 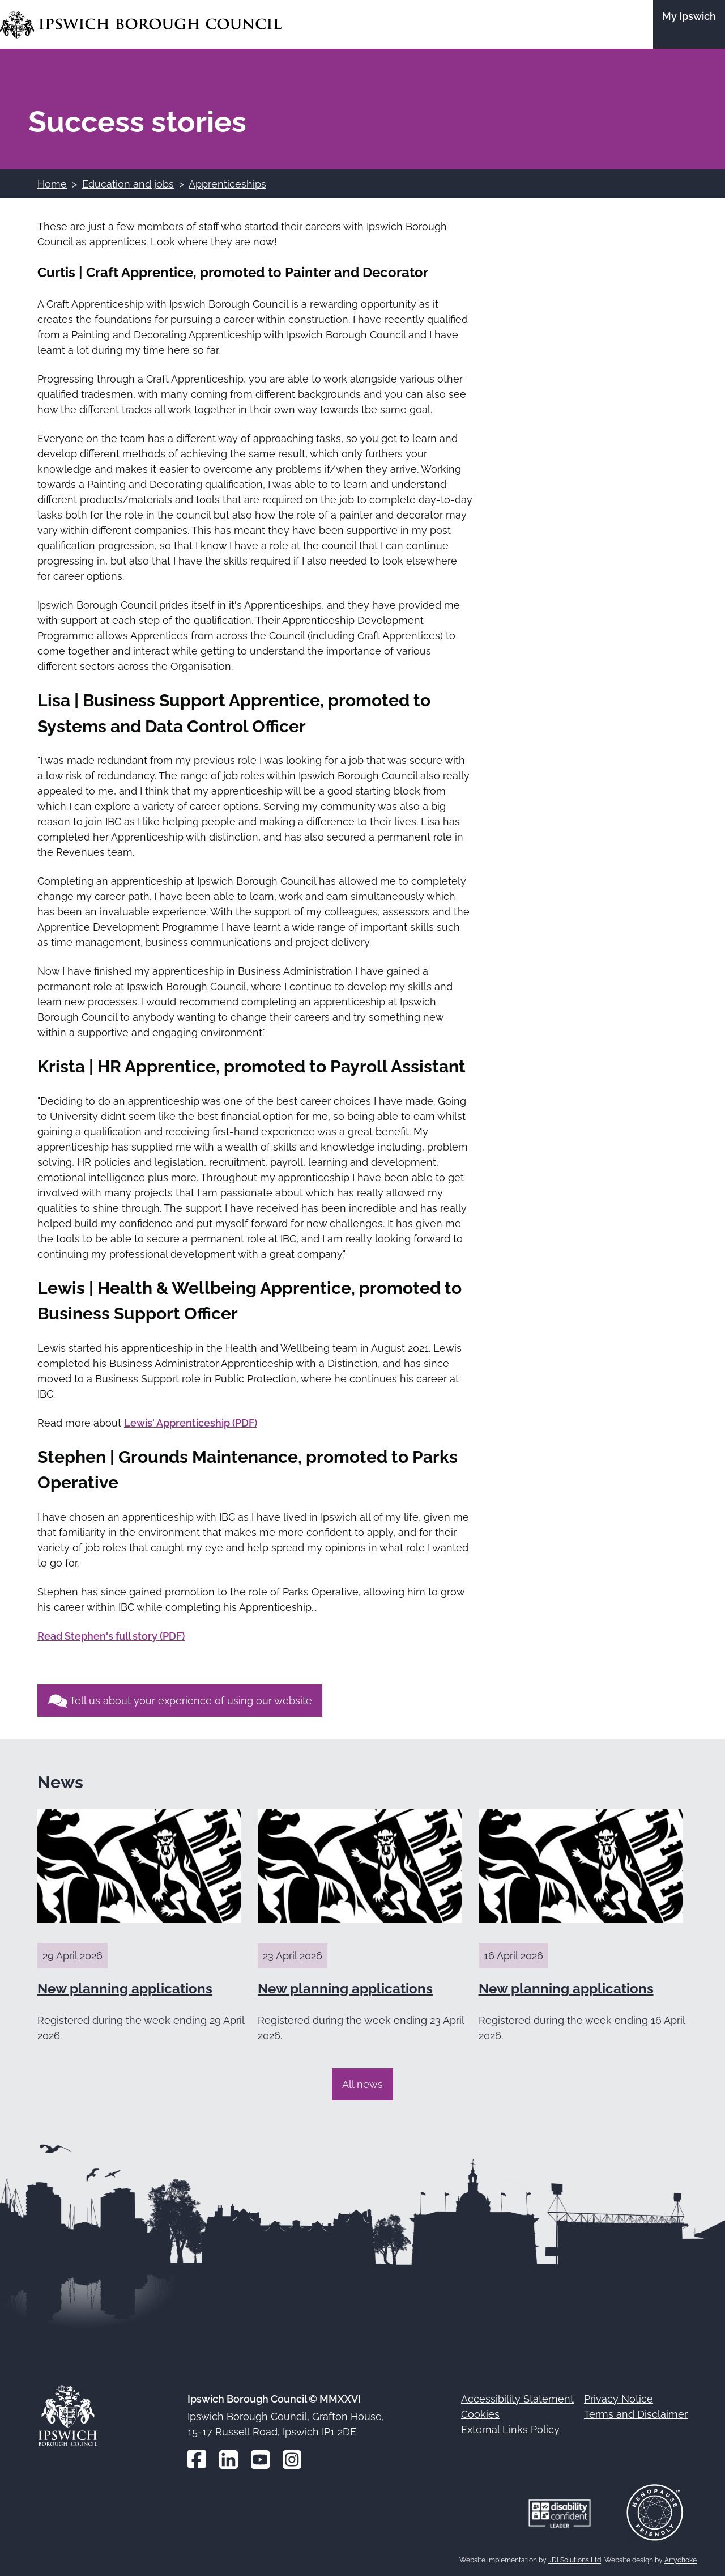 I want to click on Lewis' Apprenticeship (PDF), so click(x=190, y=1423).